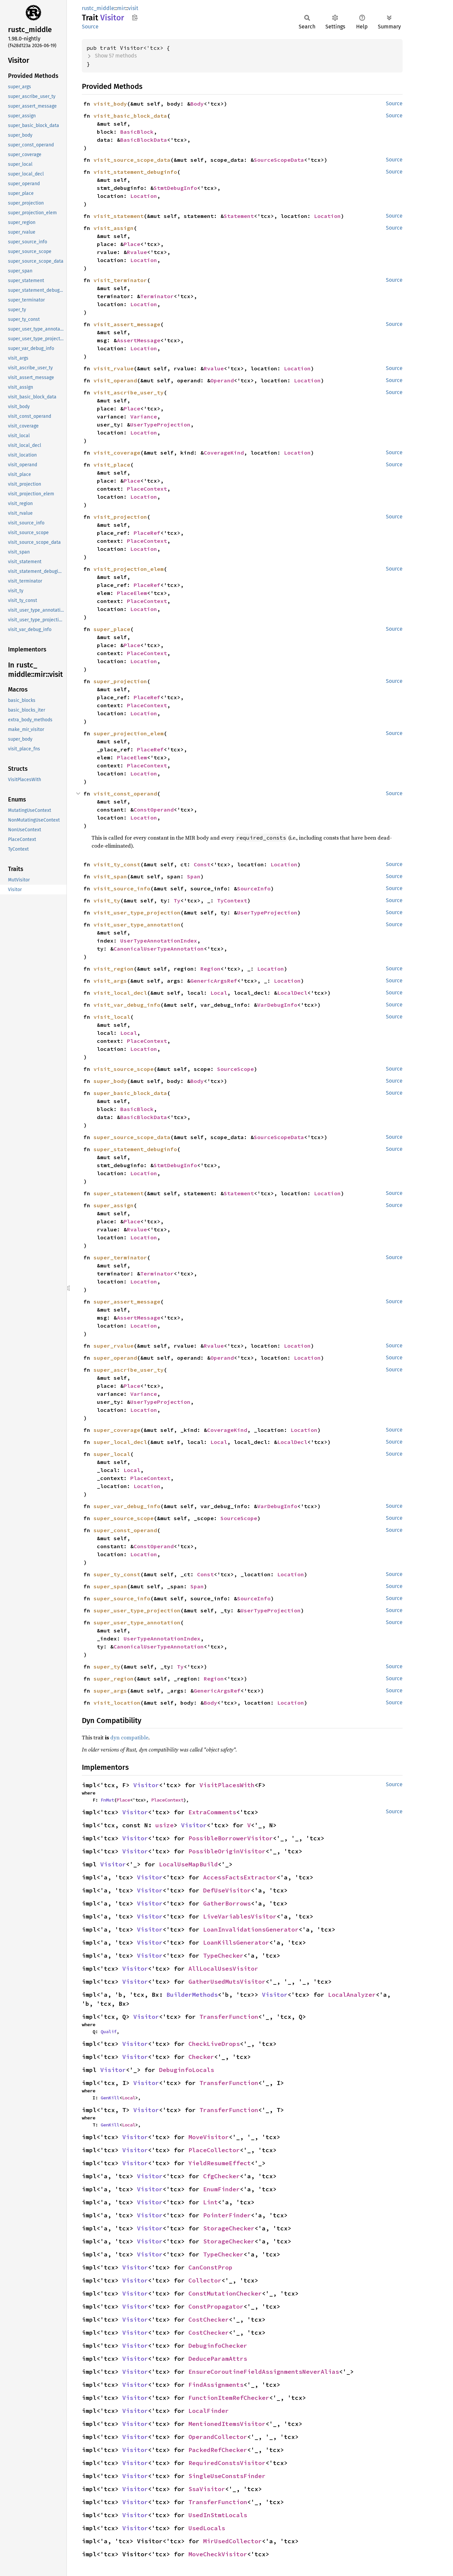 The height and width of the screenshot is (2576, 453). Describe the element at coordinates (206, 2489) in the screenshot. I see `SsaVisitor` at that location.